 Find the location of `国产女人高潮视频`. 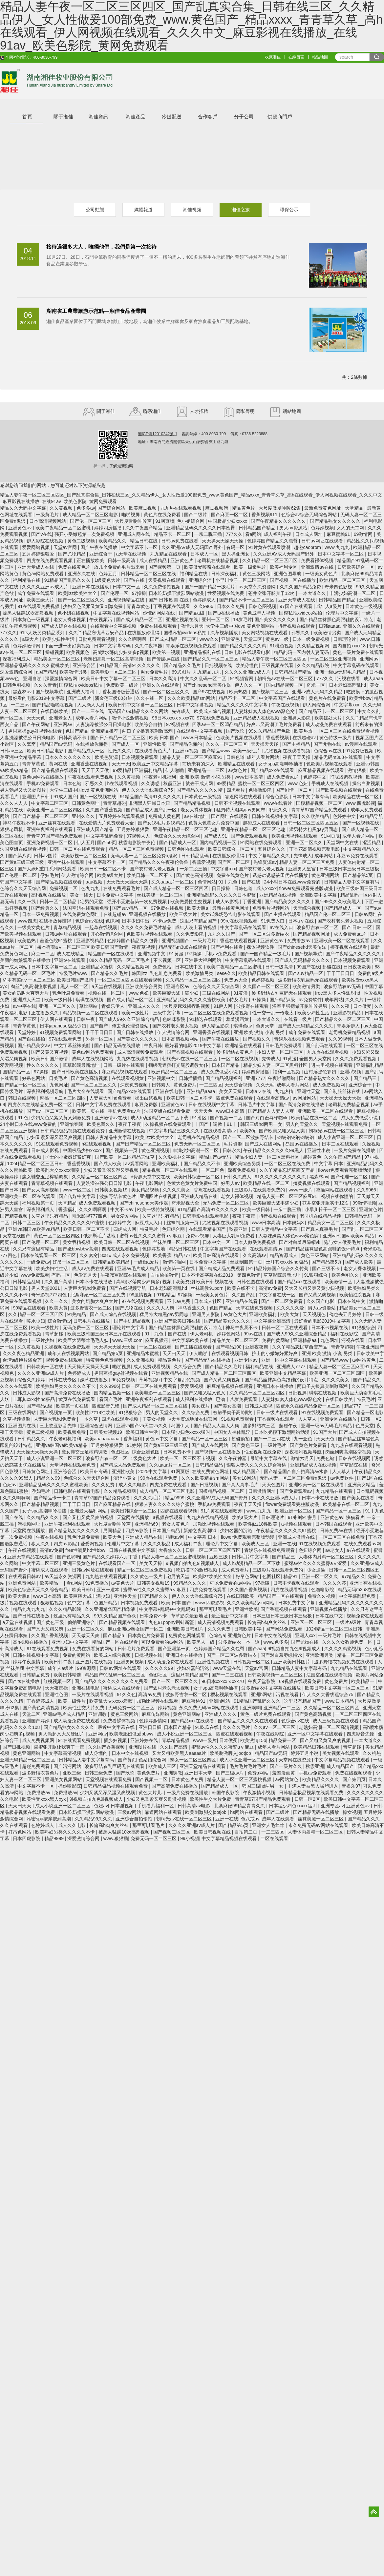

国产女人高潮视频 is located at coordinates (41, 1189).